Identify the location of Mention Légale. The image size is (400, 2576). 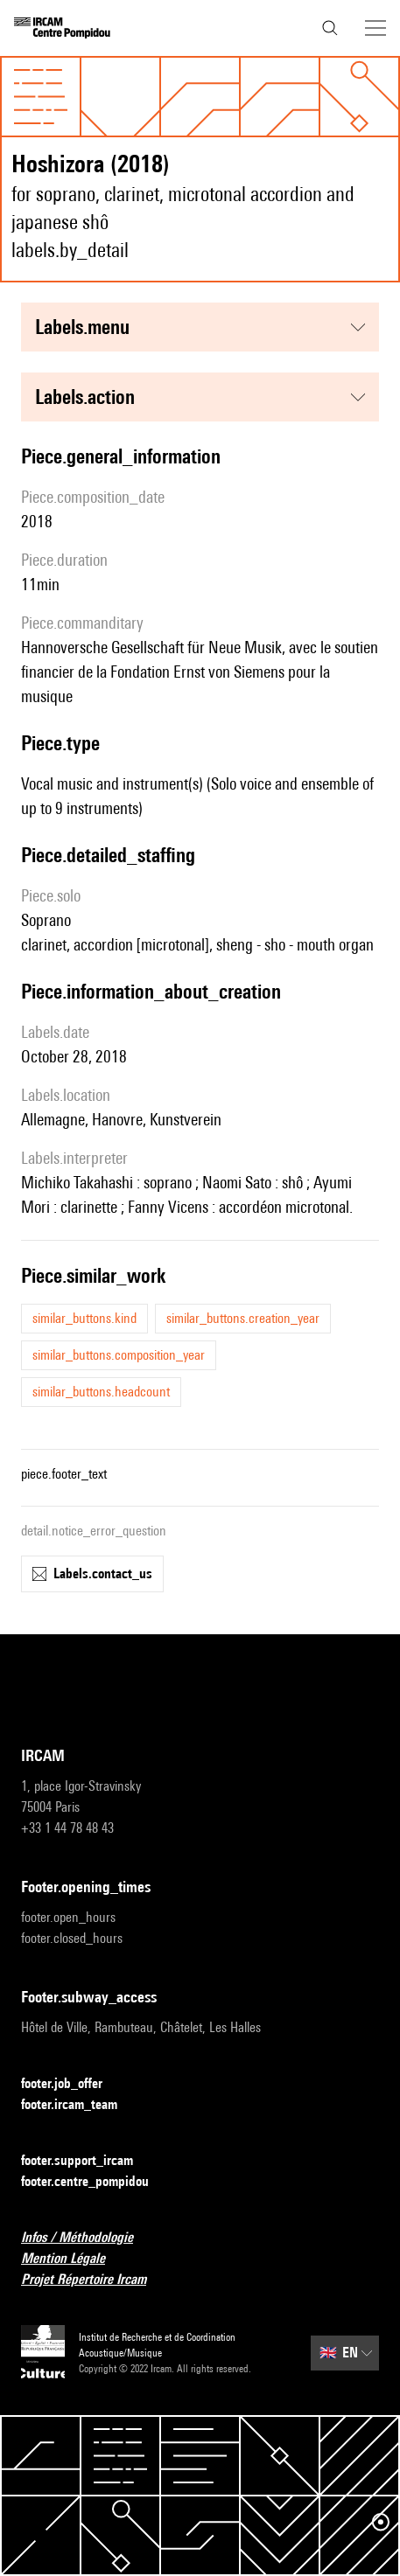
(73, 2259).